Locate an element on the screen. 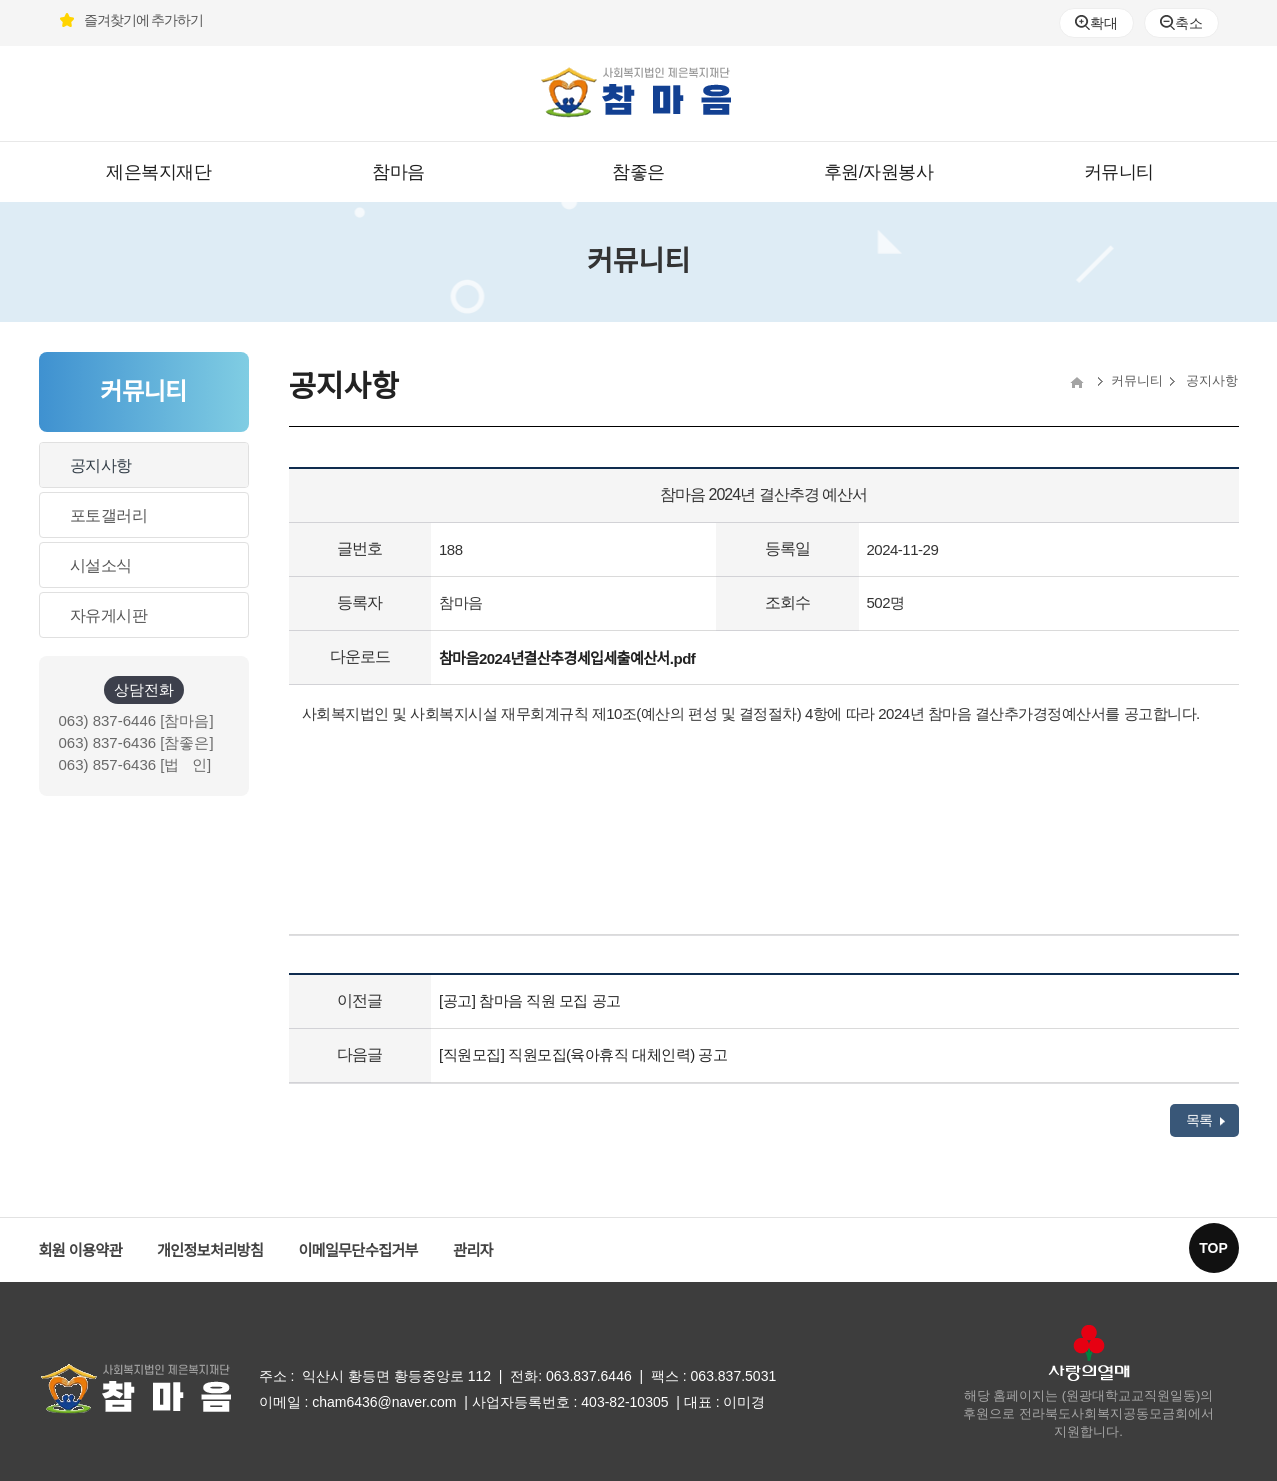 This screenshot has height=1481, width=1277. 참마음 is located at coordinates (398, 172).